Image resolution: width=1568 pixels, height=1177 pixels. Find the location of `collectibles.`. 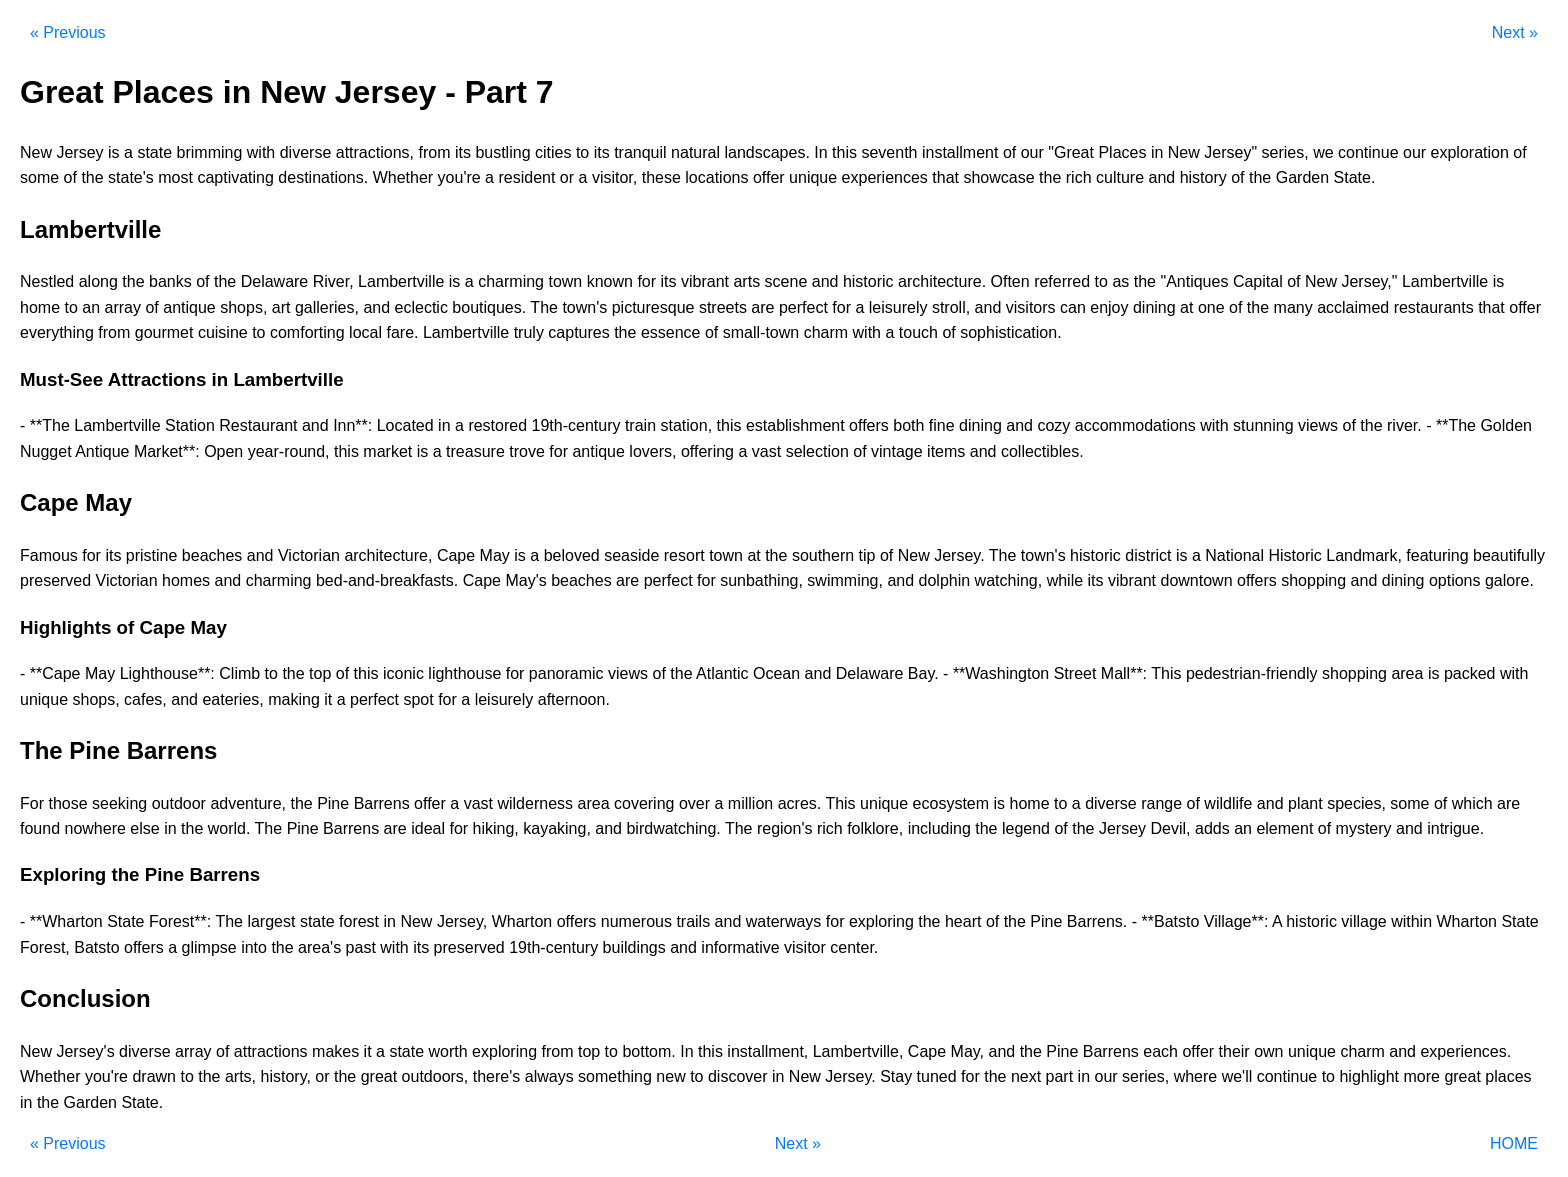

collectibles. is located at coordinates (1042, 451).